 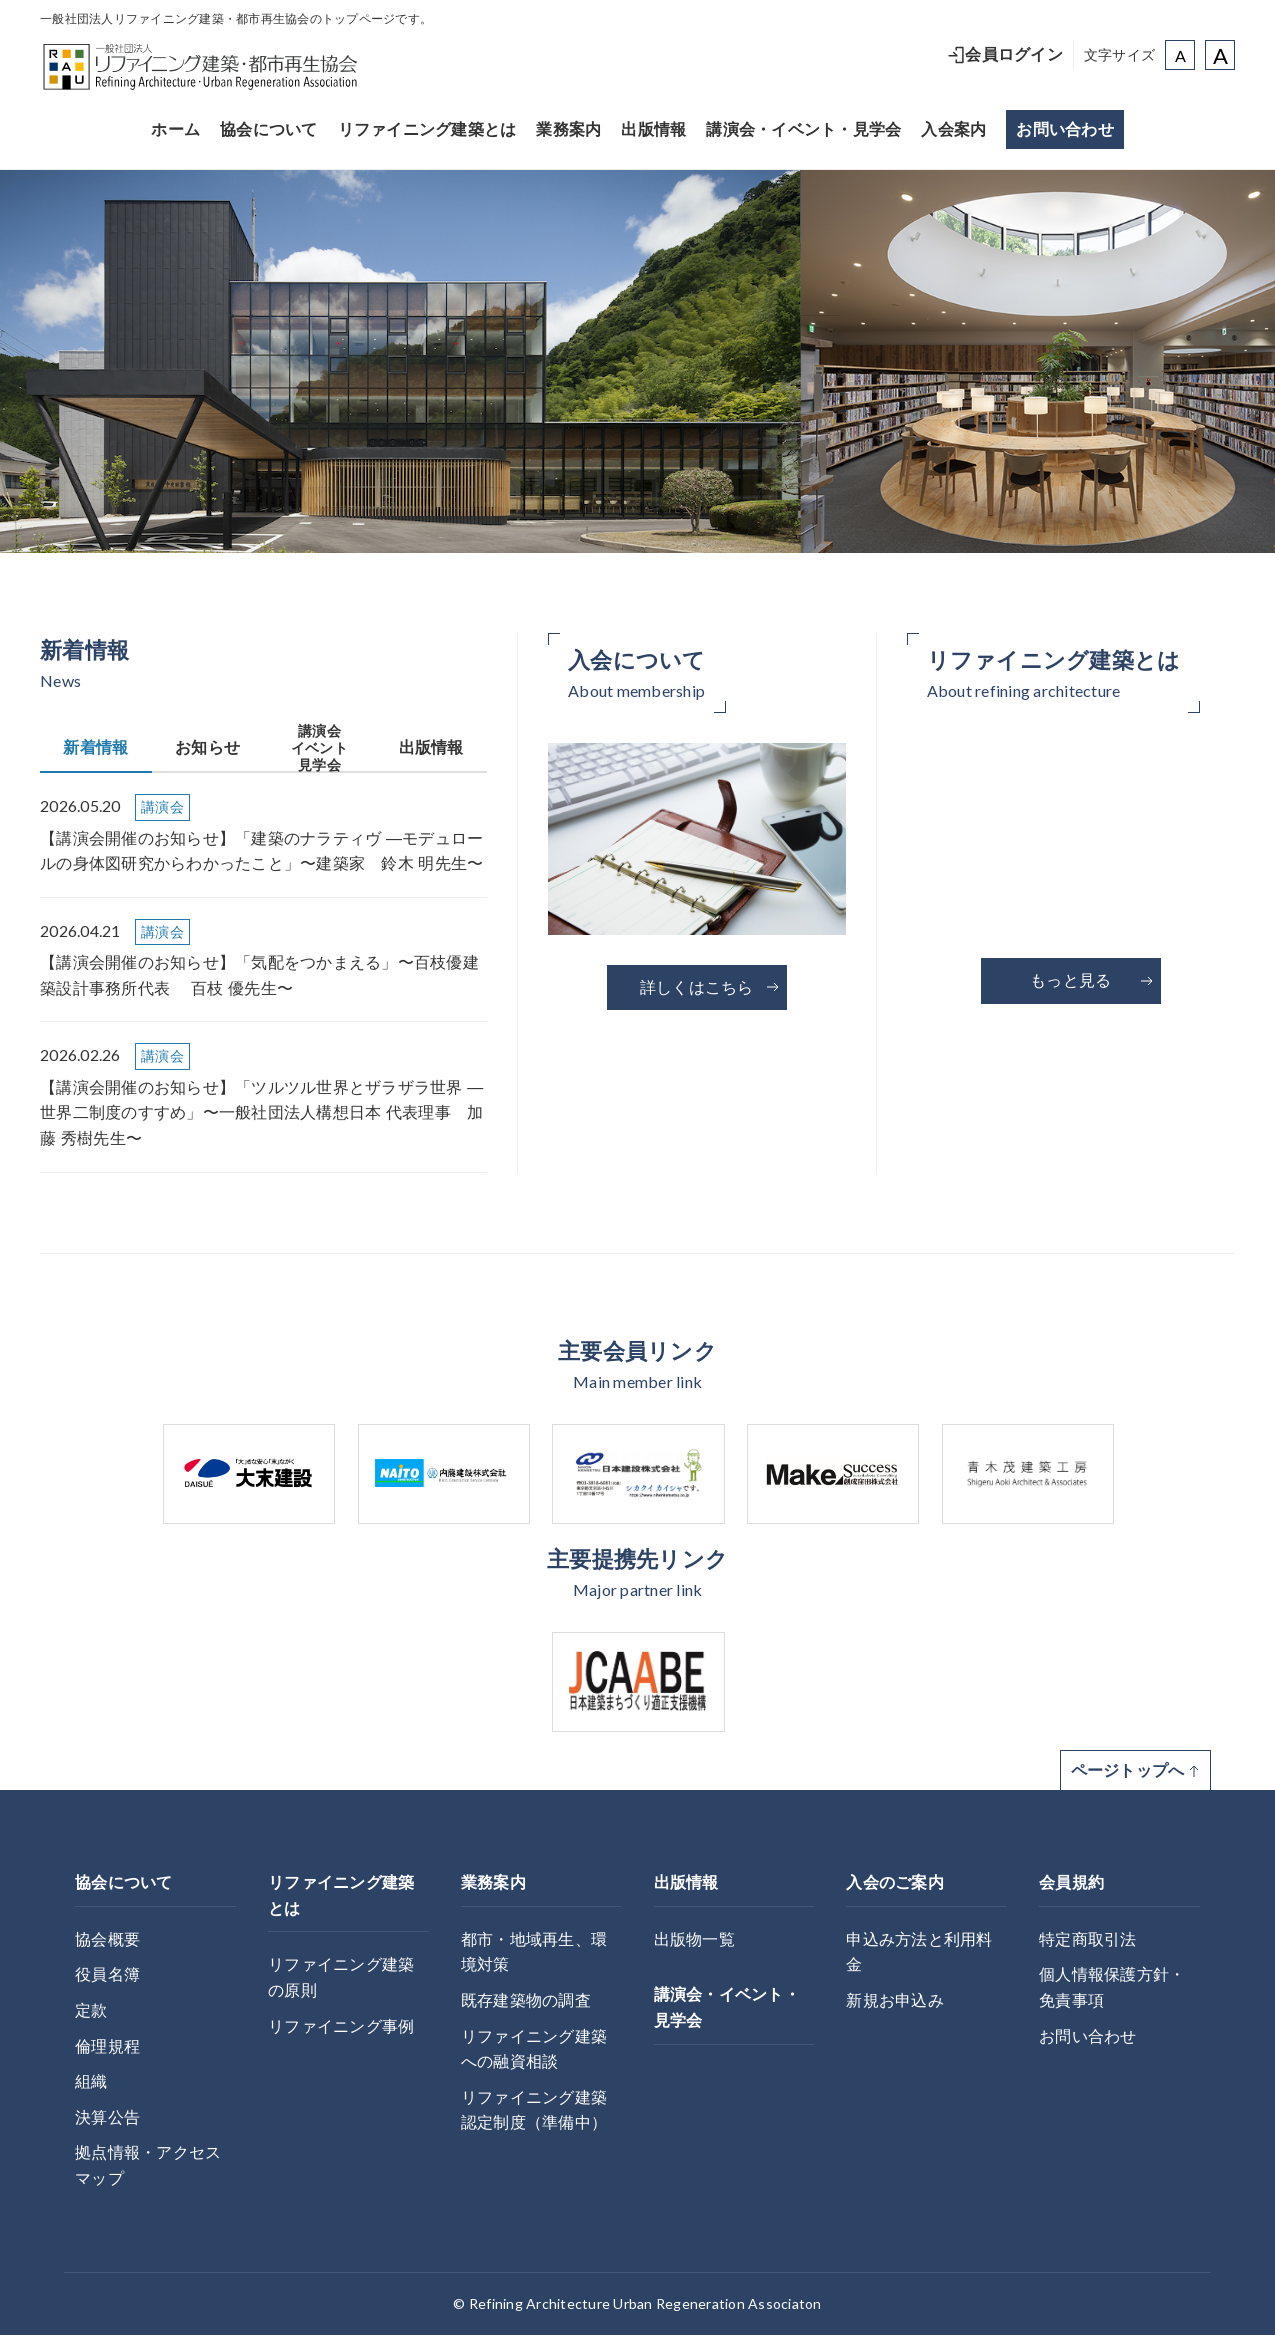 What do you see at coordinates (568, 129) in the screenshot?
I see `業務案内` at bounding box center [568, 129].